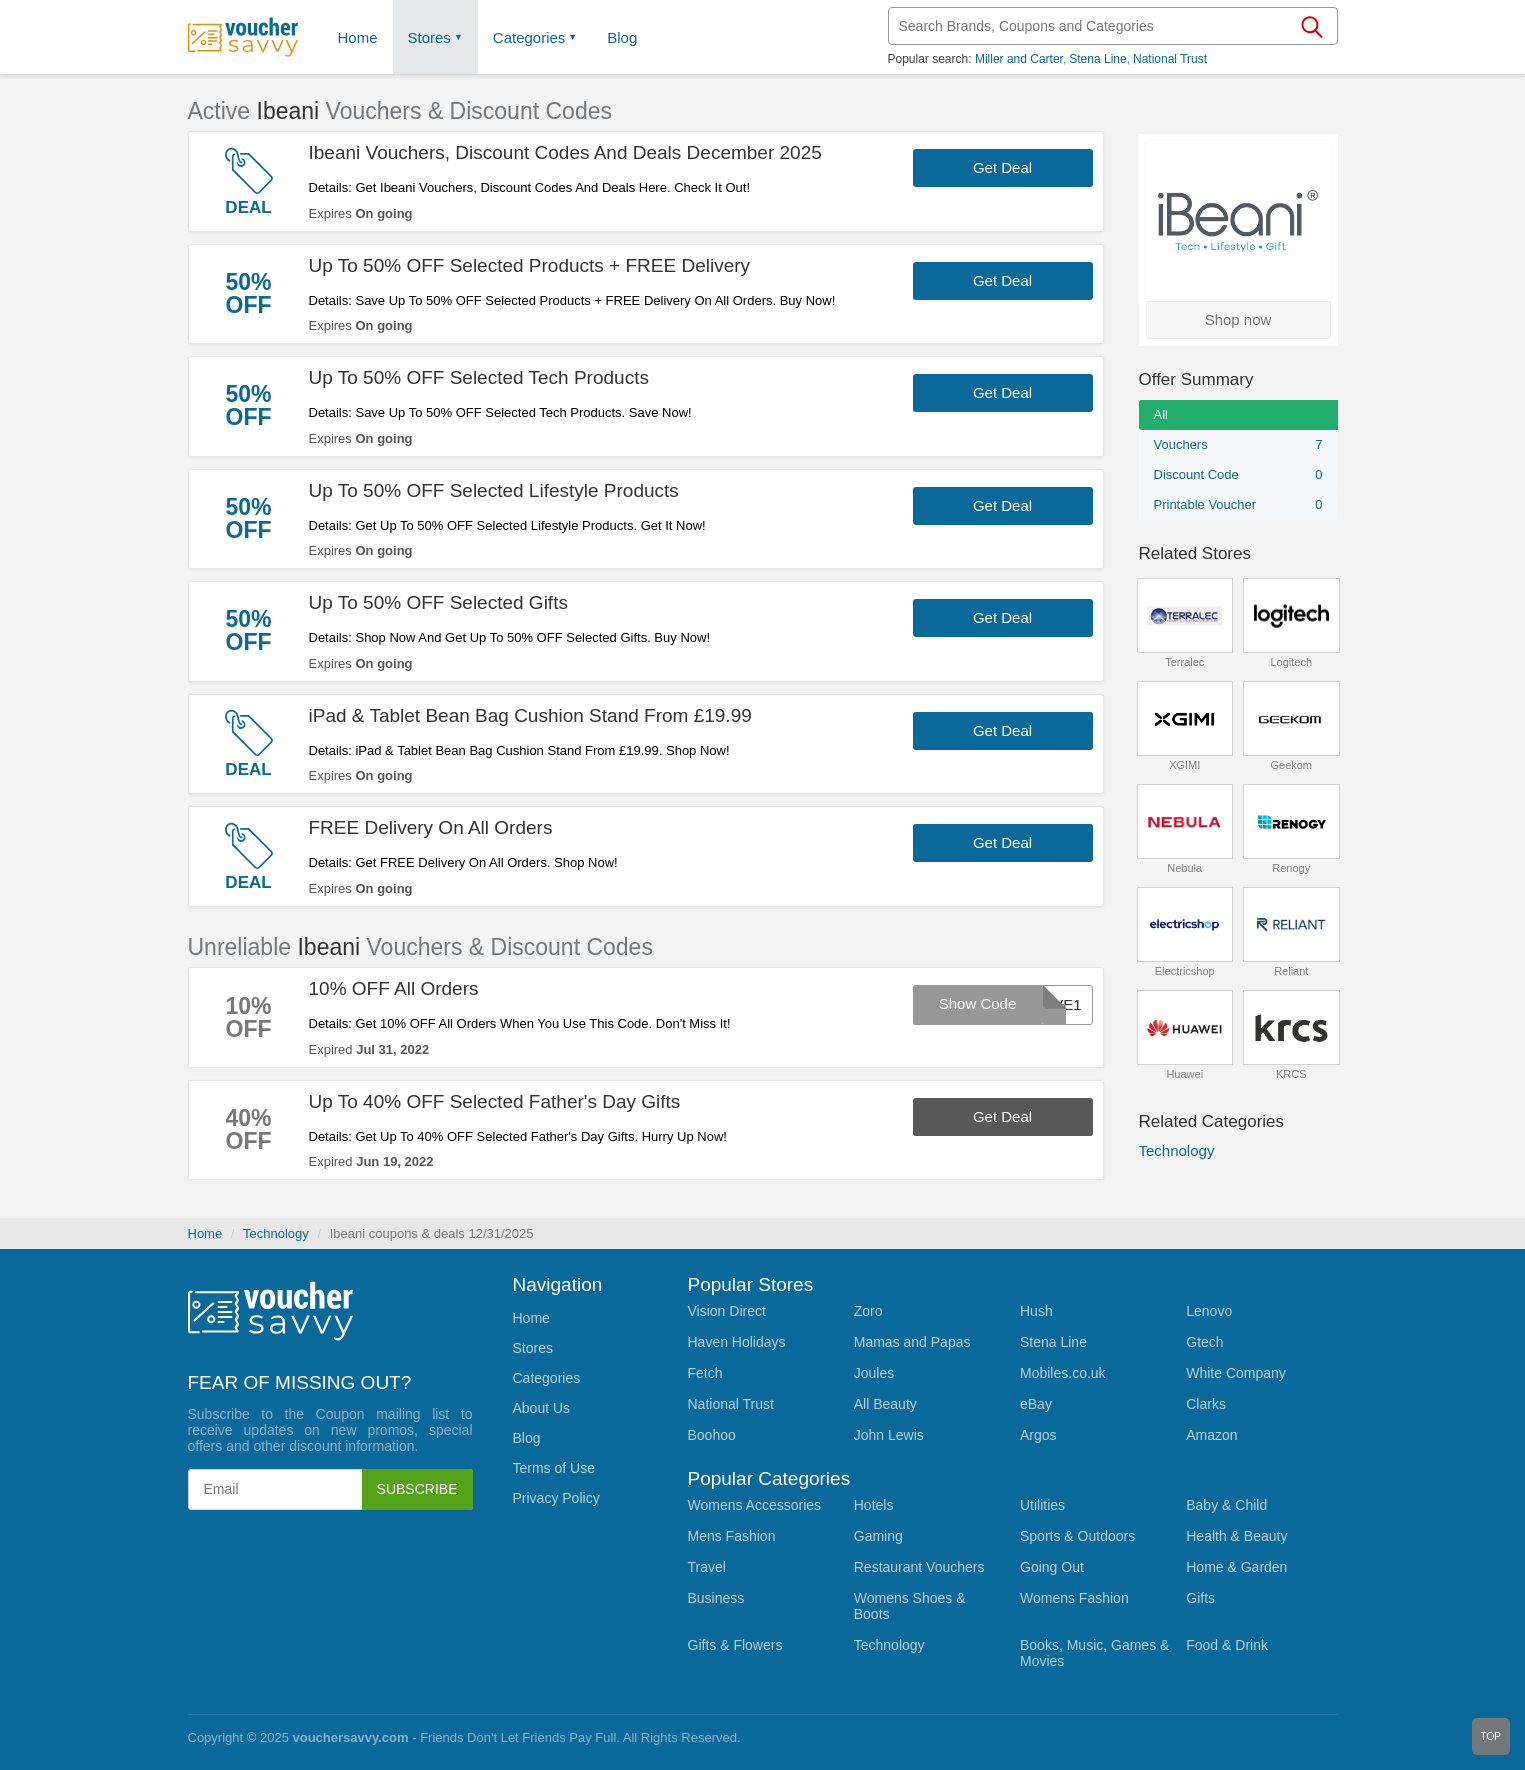  I want to click on Logitech, so click(1291, 662).